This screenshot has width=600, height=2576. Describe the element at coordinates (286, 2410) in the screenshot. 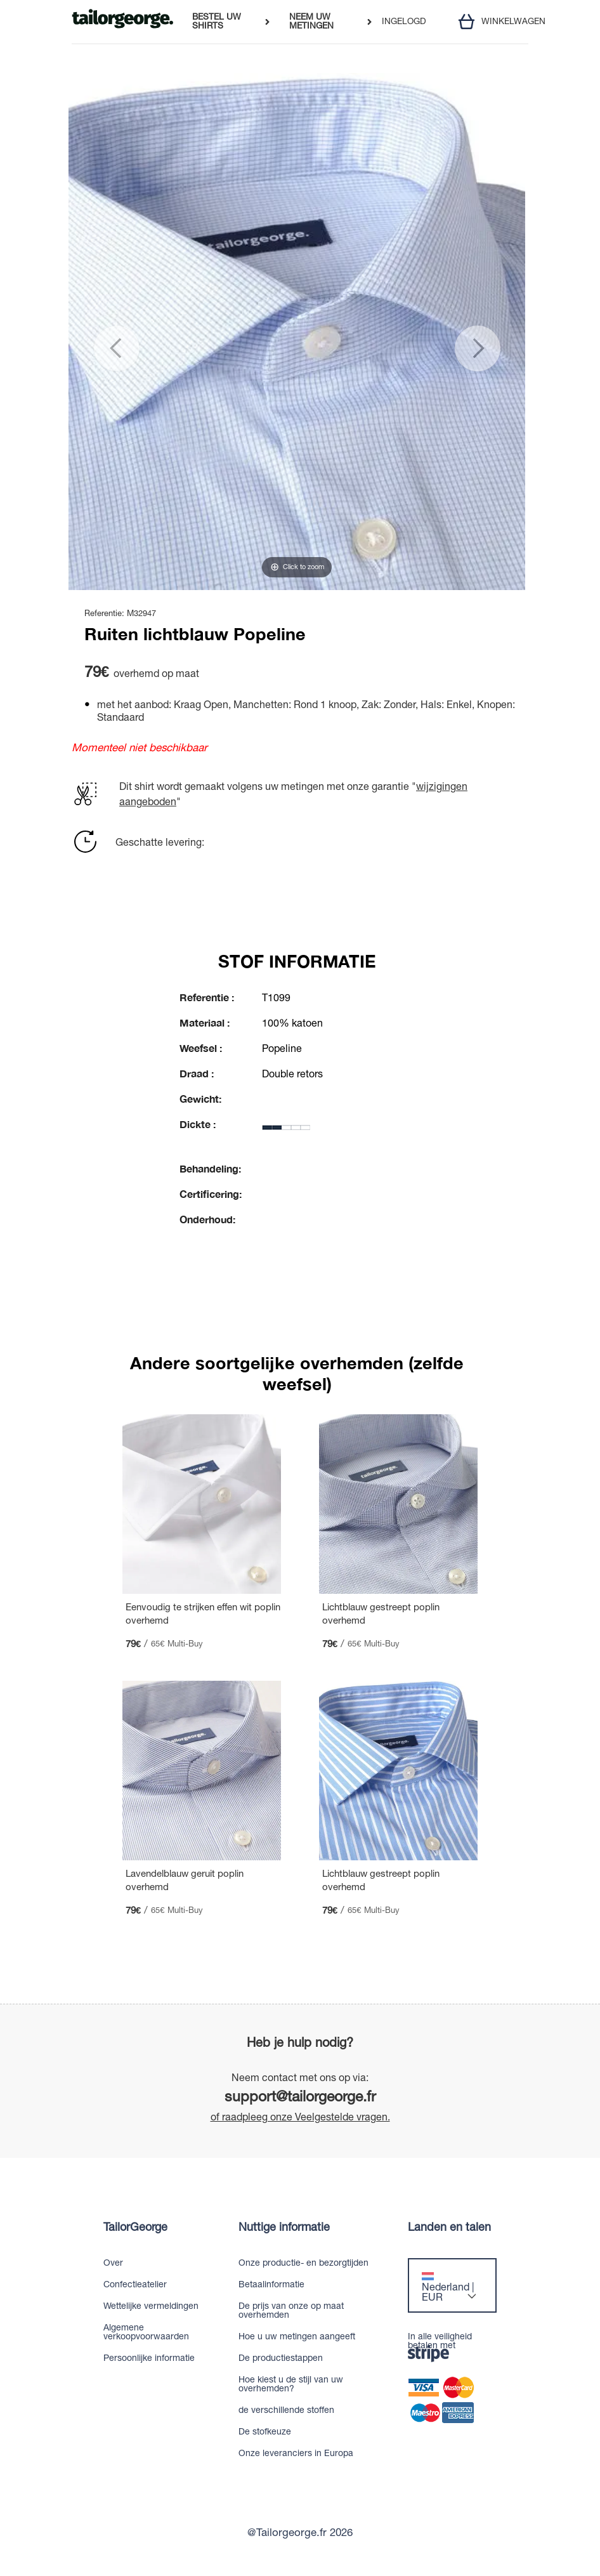

I see `de verschillende stoffen` at that location.